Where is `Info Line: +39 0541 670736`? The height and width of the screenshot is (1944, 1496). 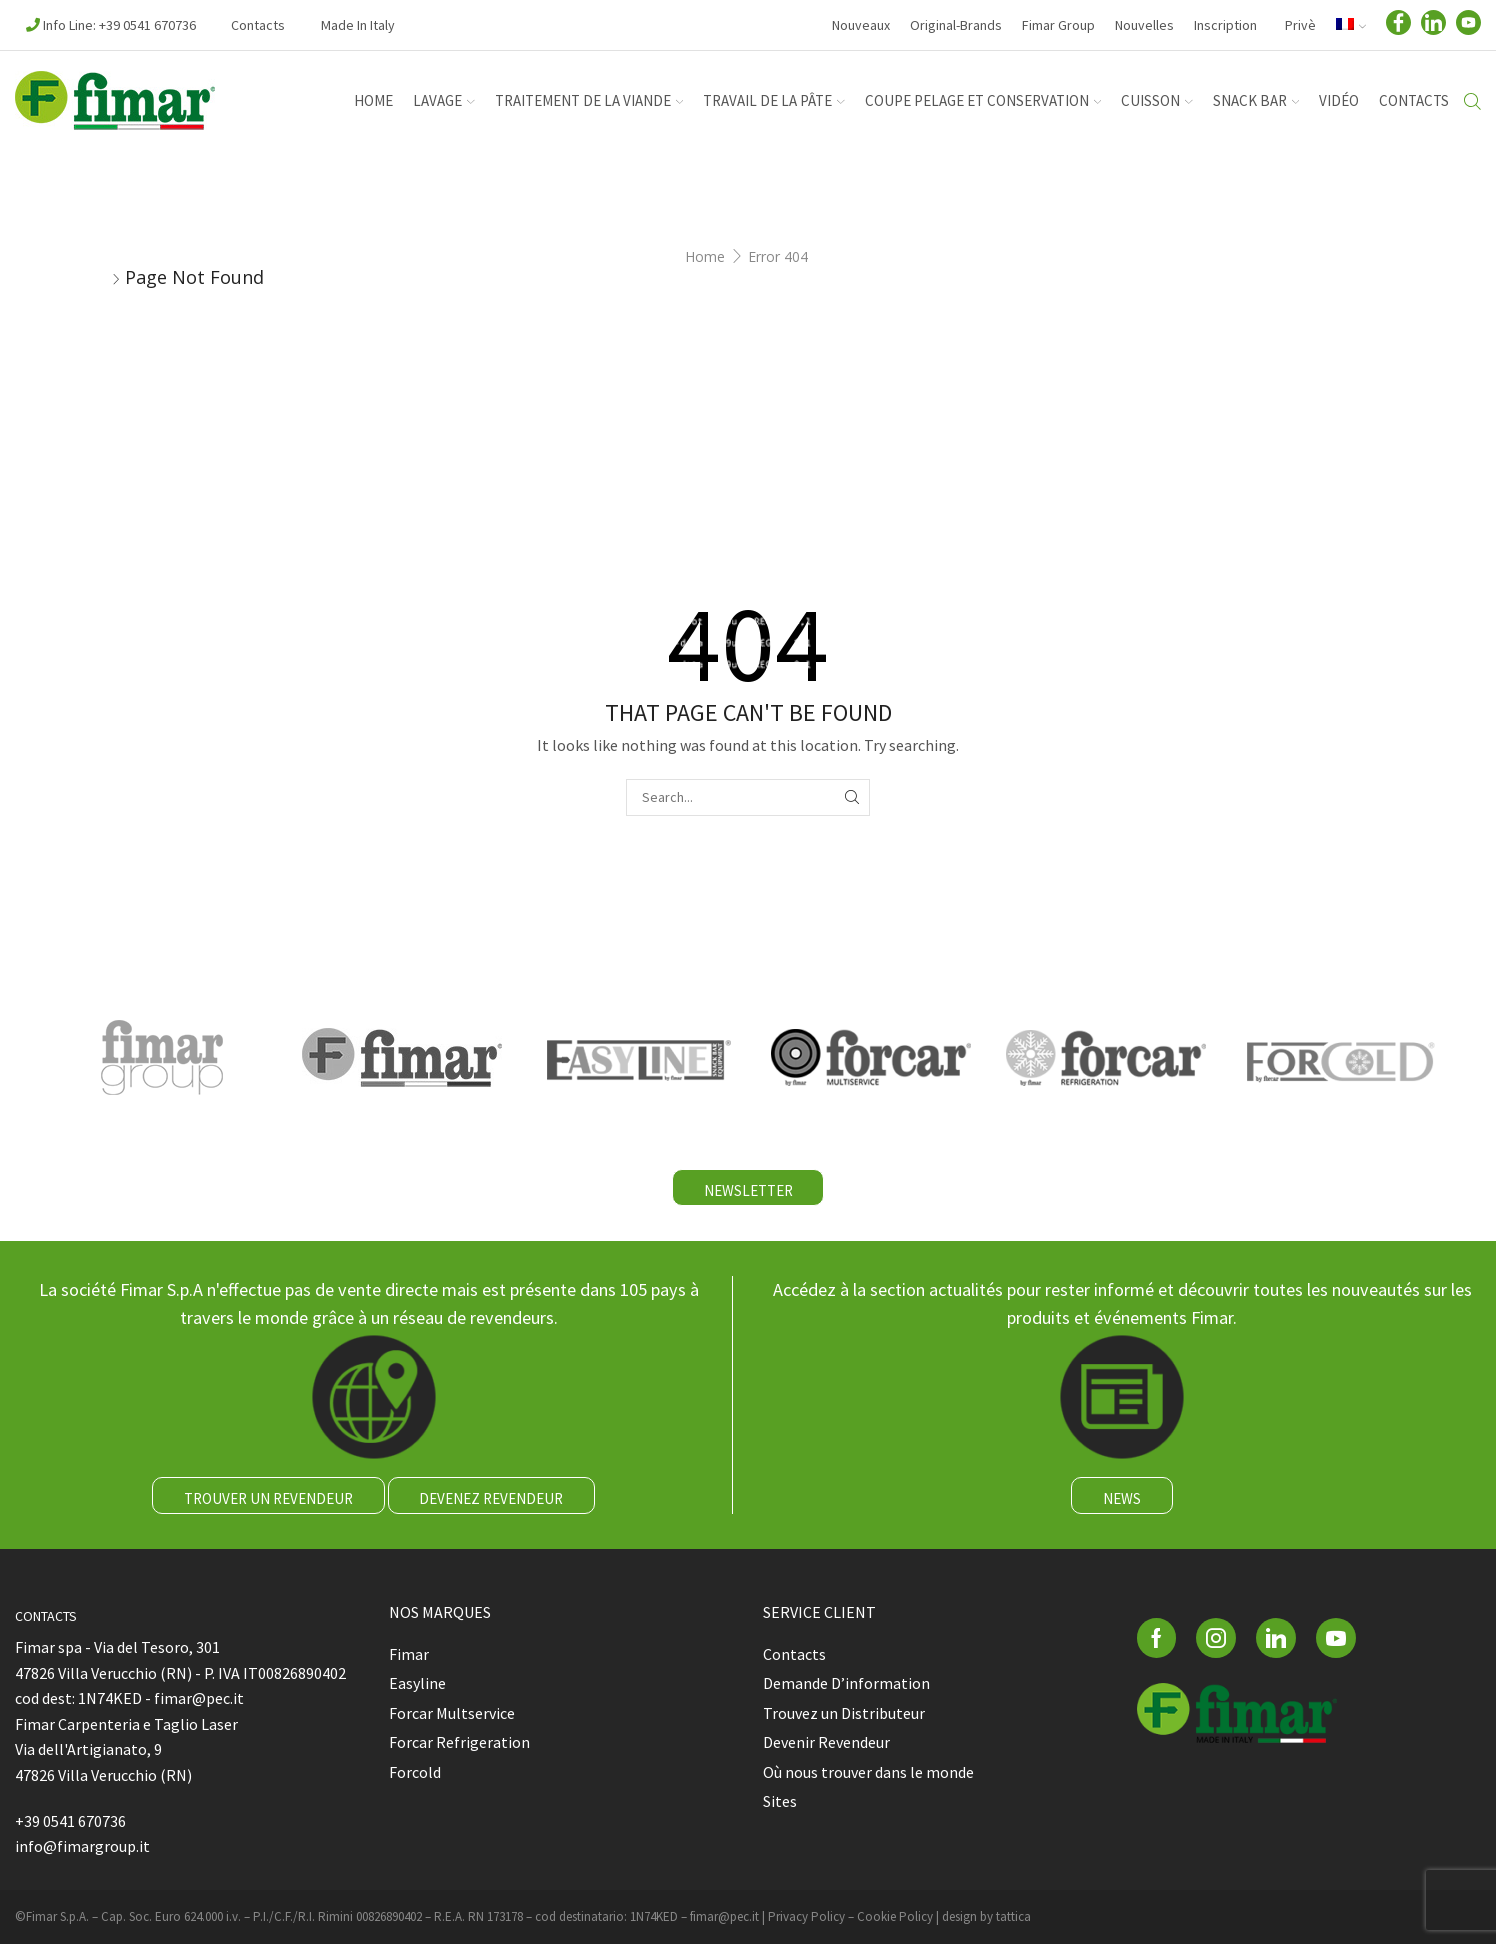 Info Line: +39 0541 670736 is located at coordinates (111, 25).